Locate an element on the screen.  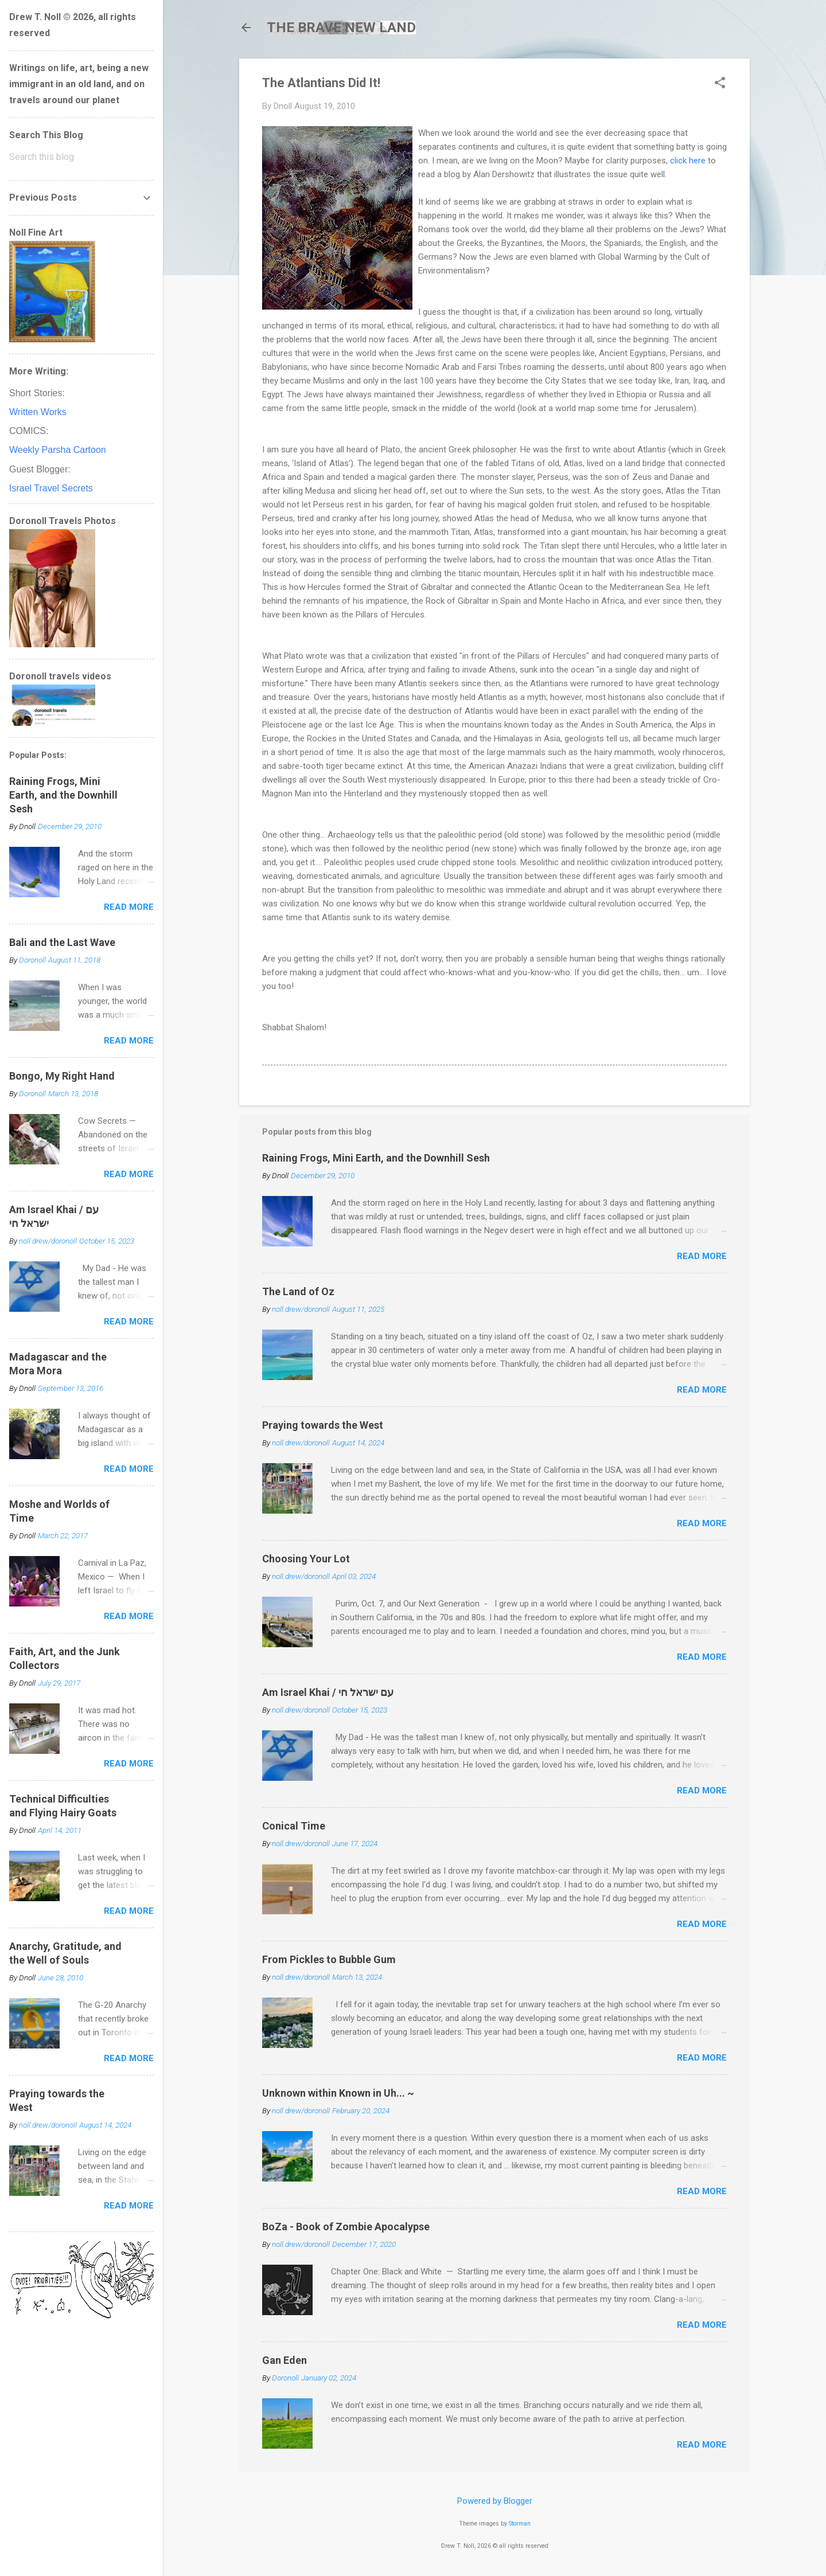
Choosing Your Lot is located at coordinates (306, 1559).